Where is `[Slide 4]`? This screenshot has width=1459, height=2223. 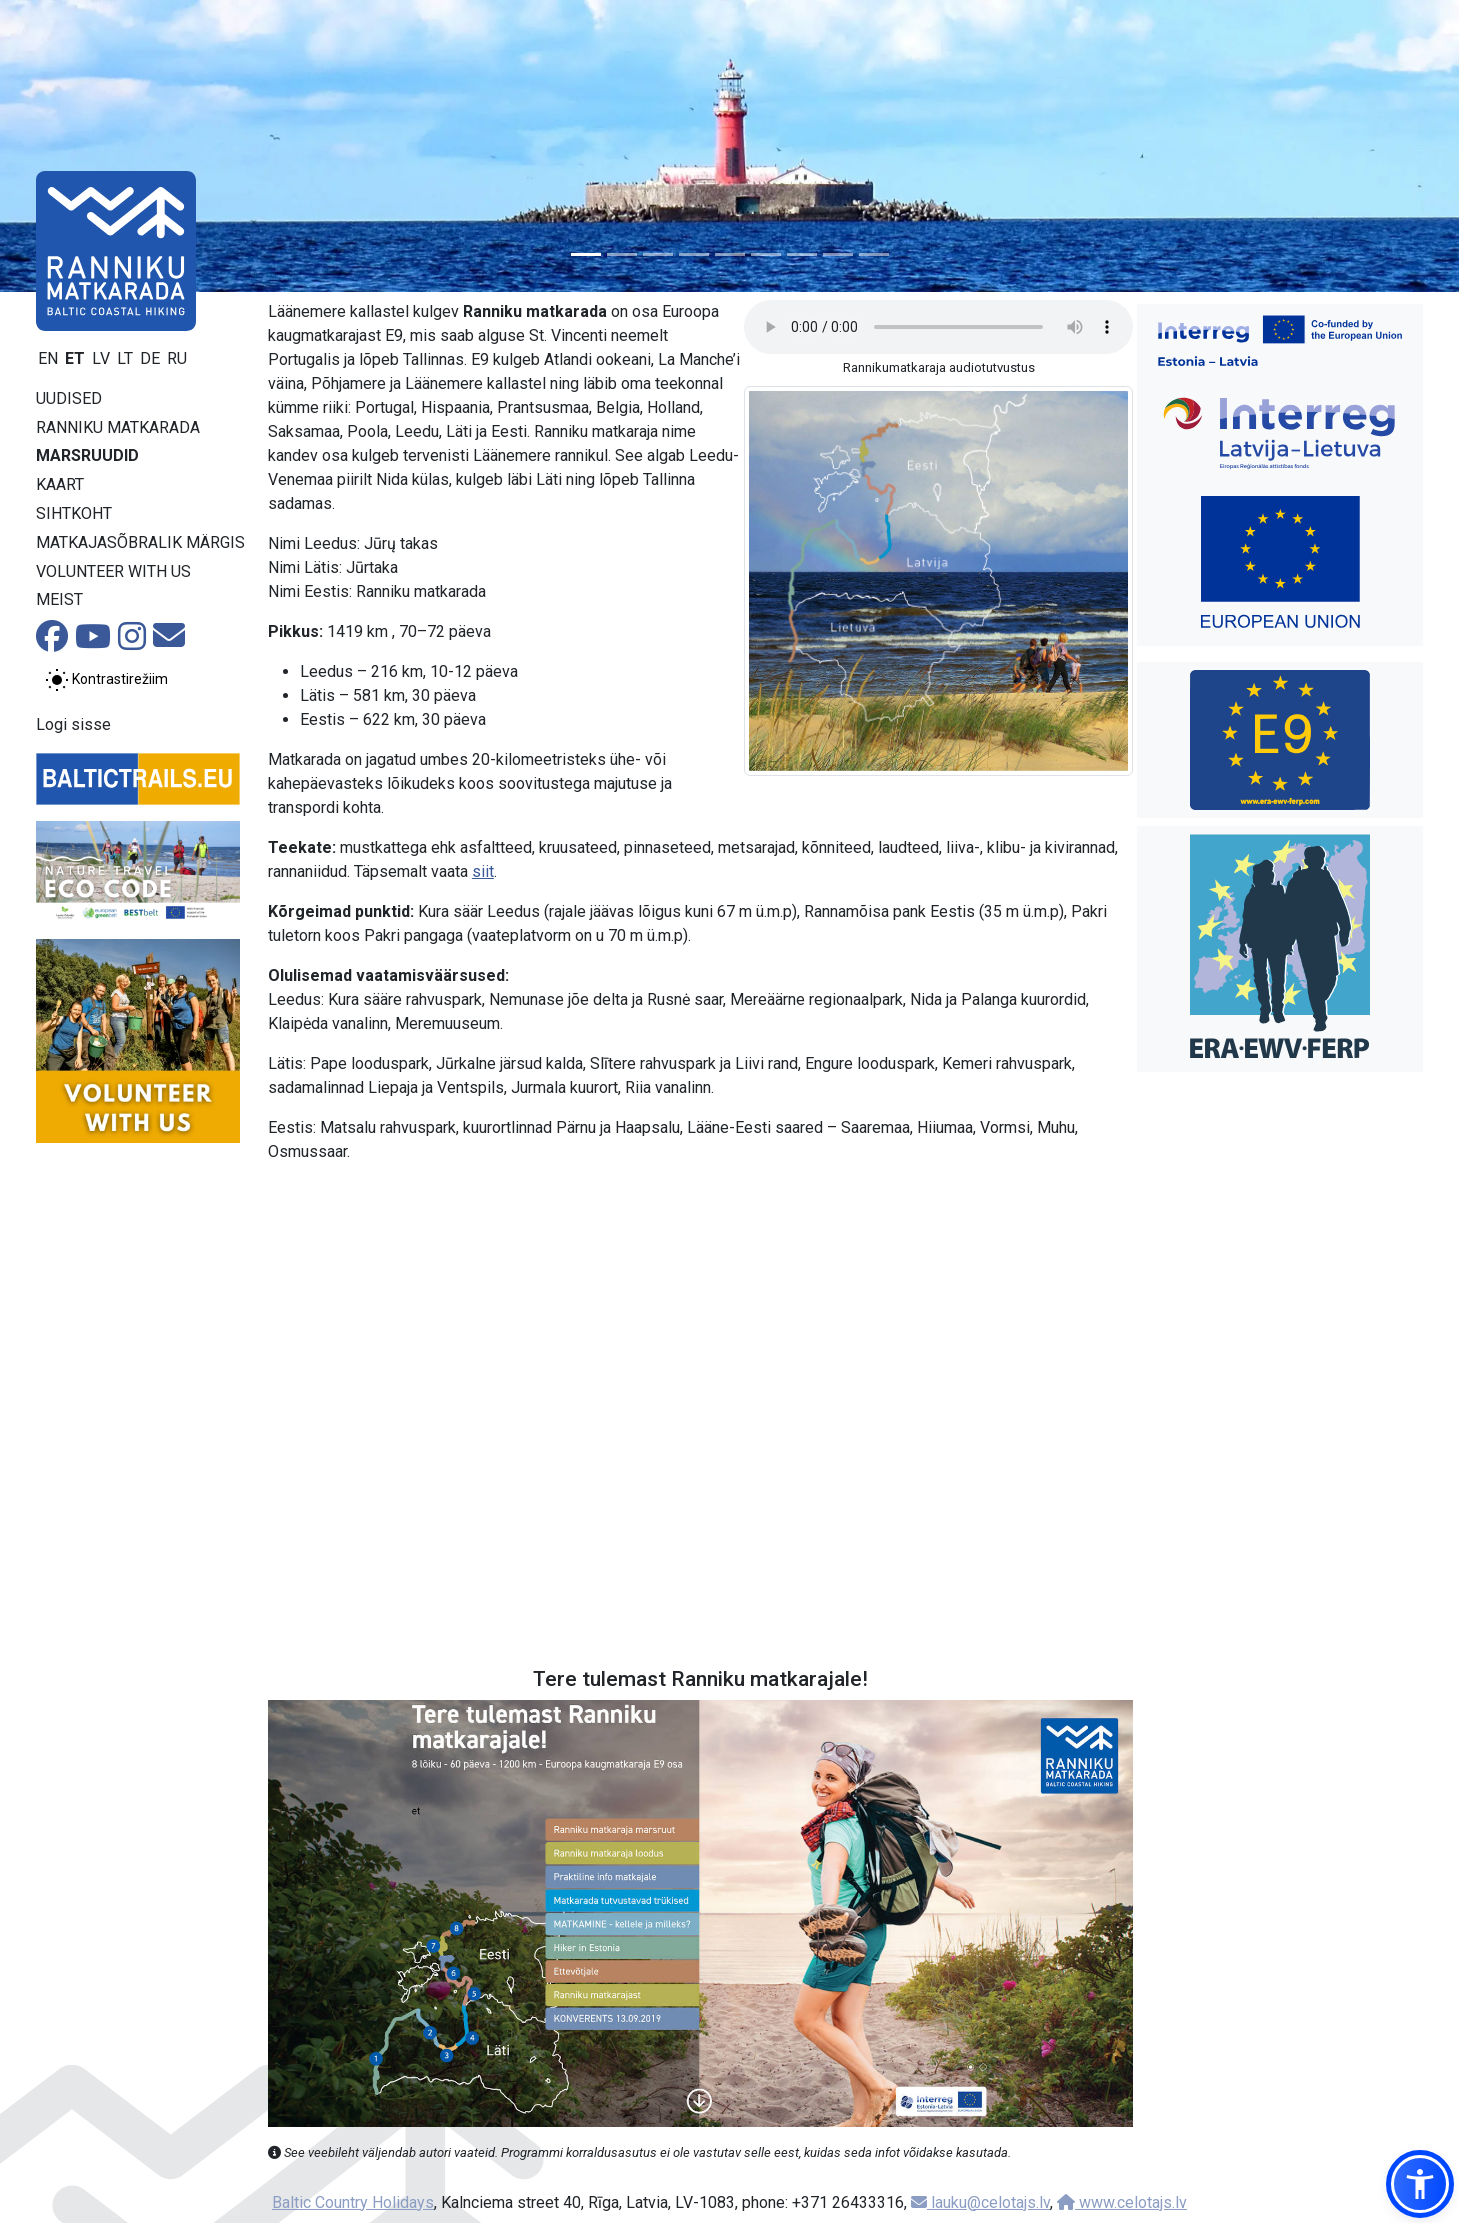
[Slide 4] is located at coordinates (694, 254).